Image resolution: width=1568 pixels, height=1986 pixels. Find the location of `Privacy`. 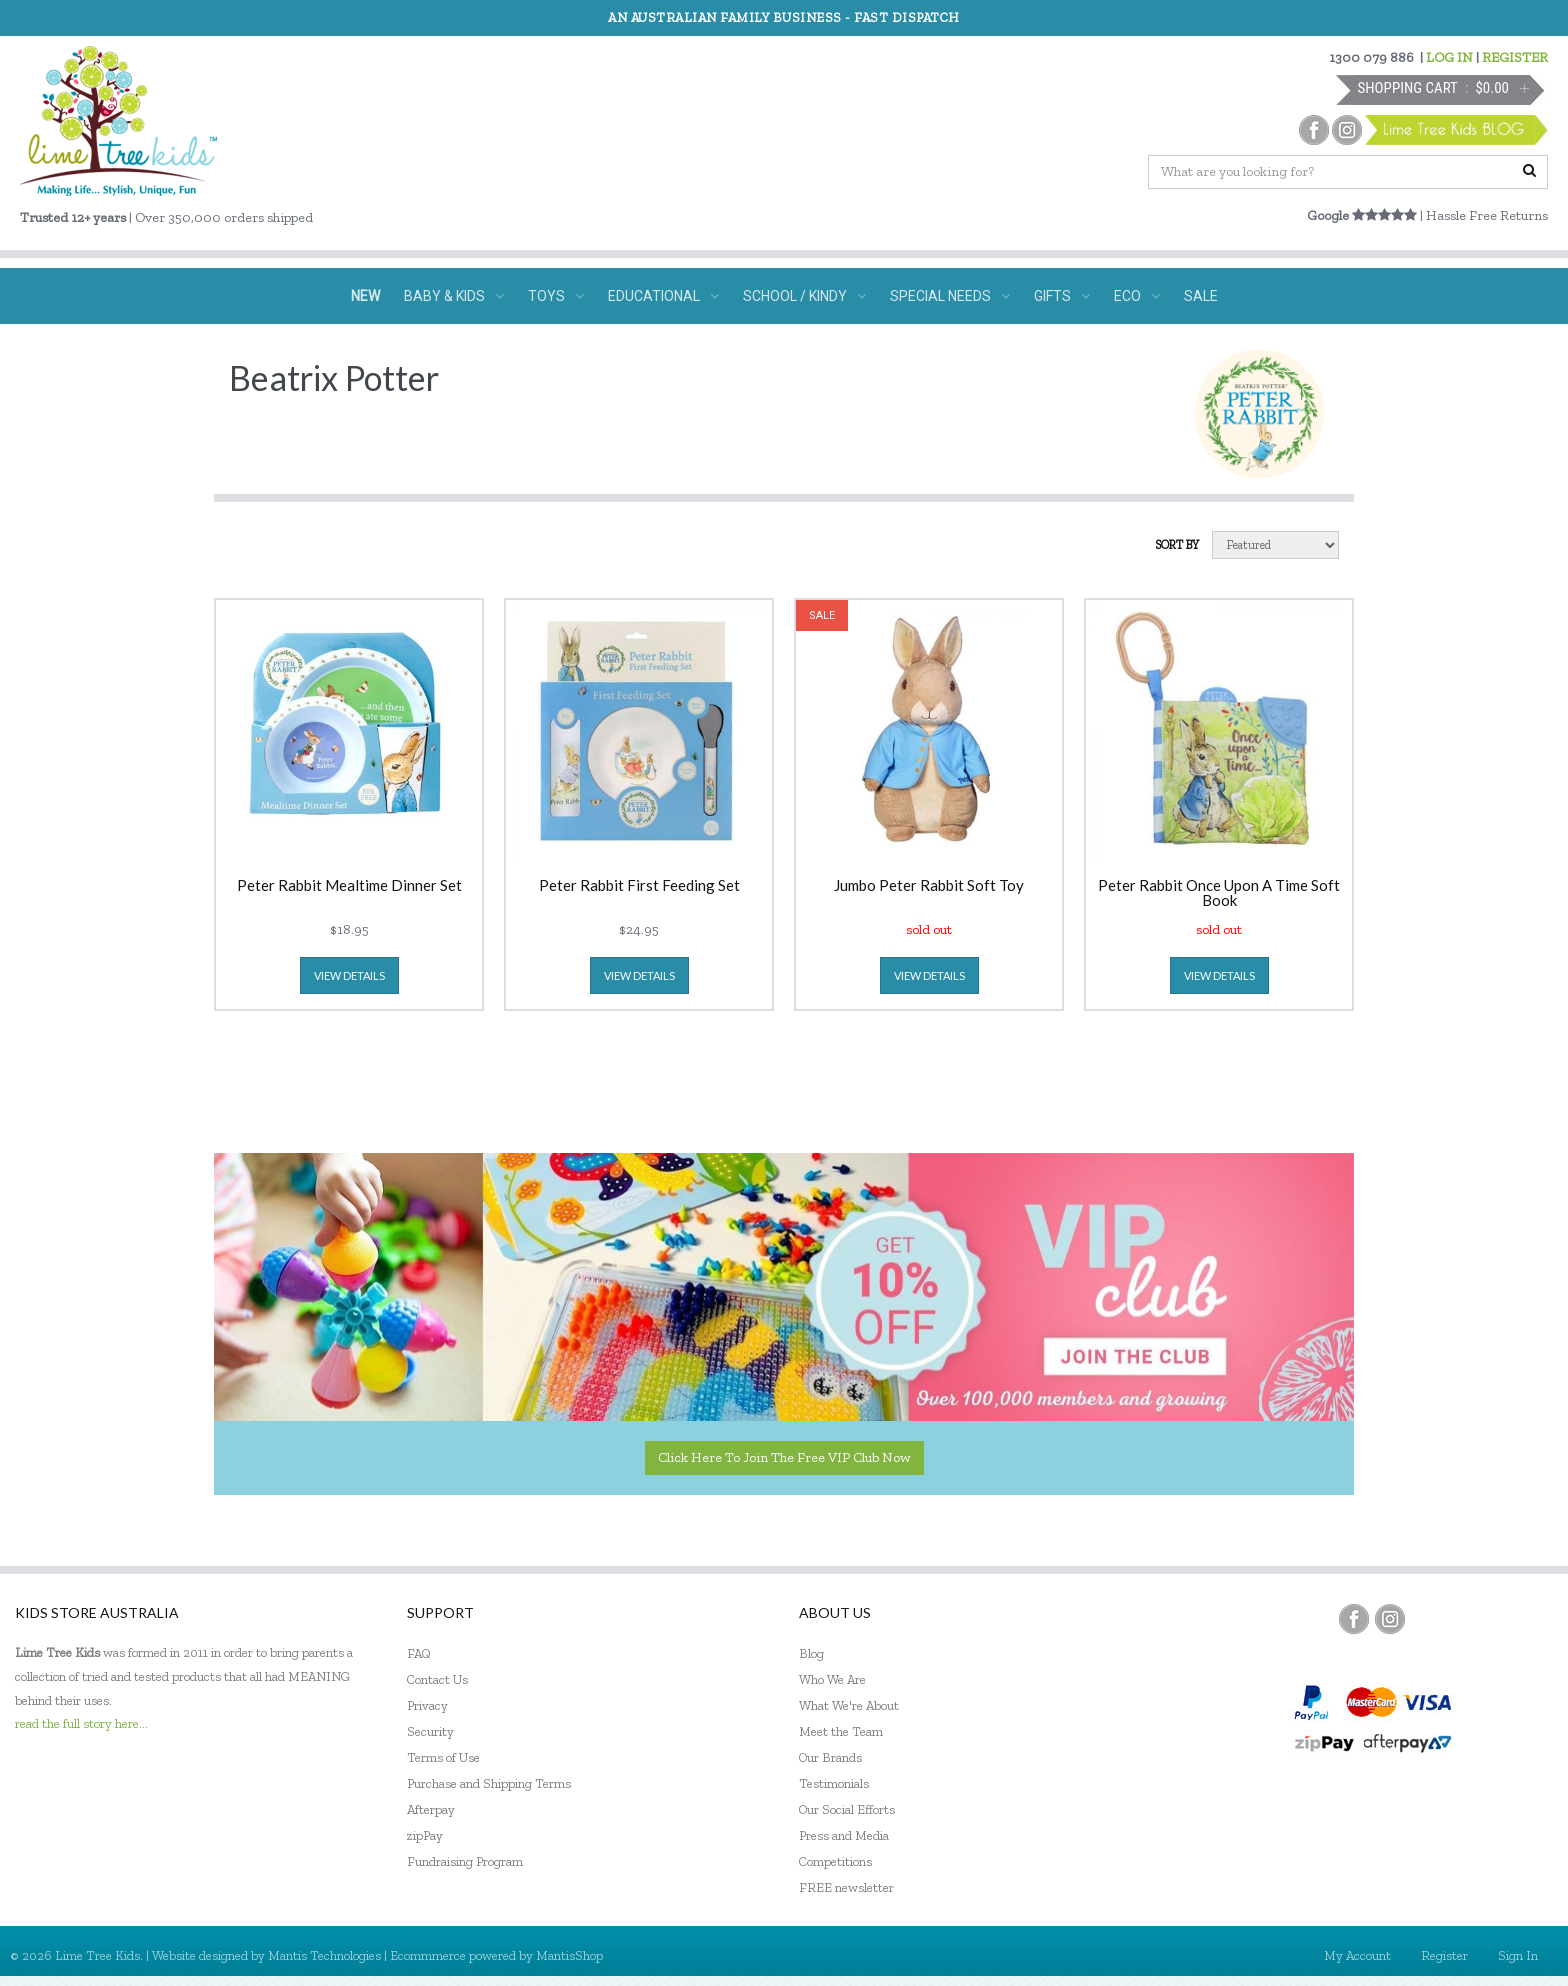

Privacy is located at coordinates (427, 1705).